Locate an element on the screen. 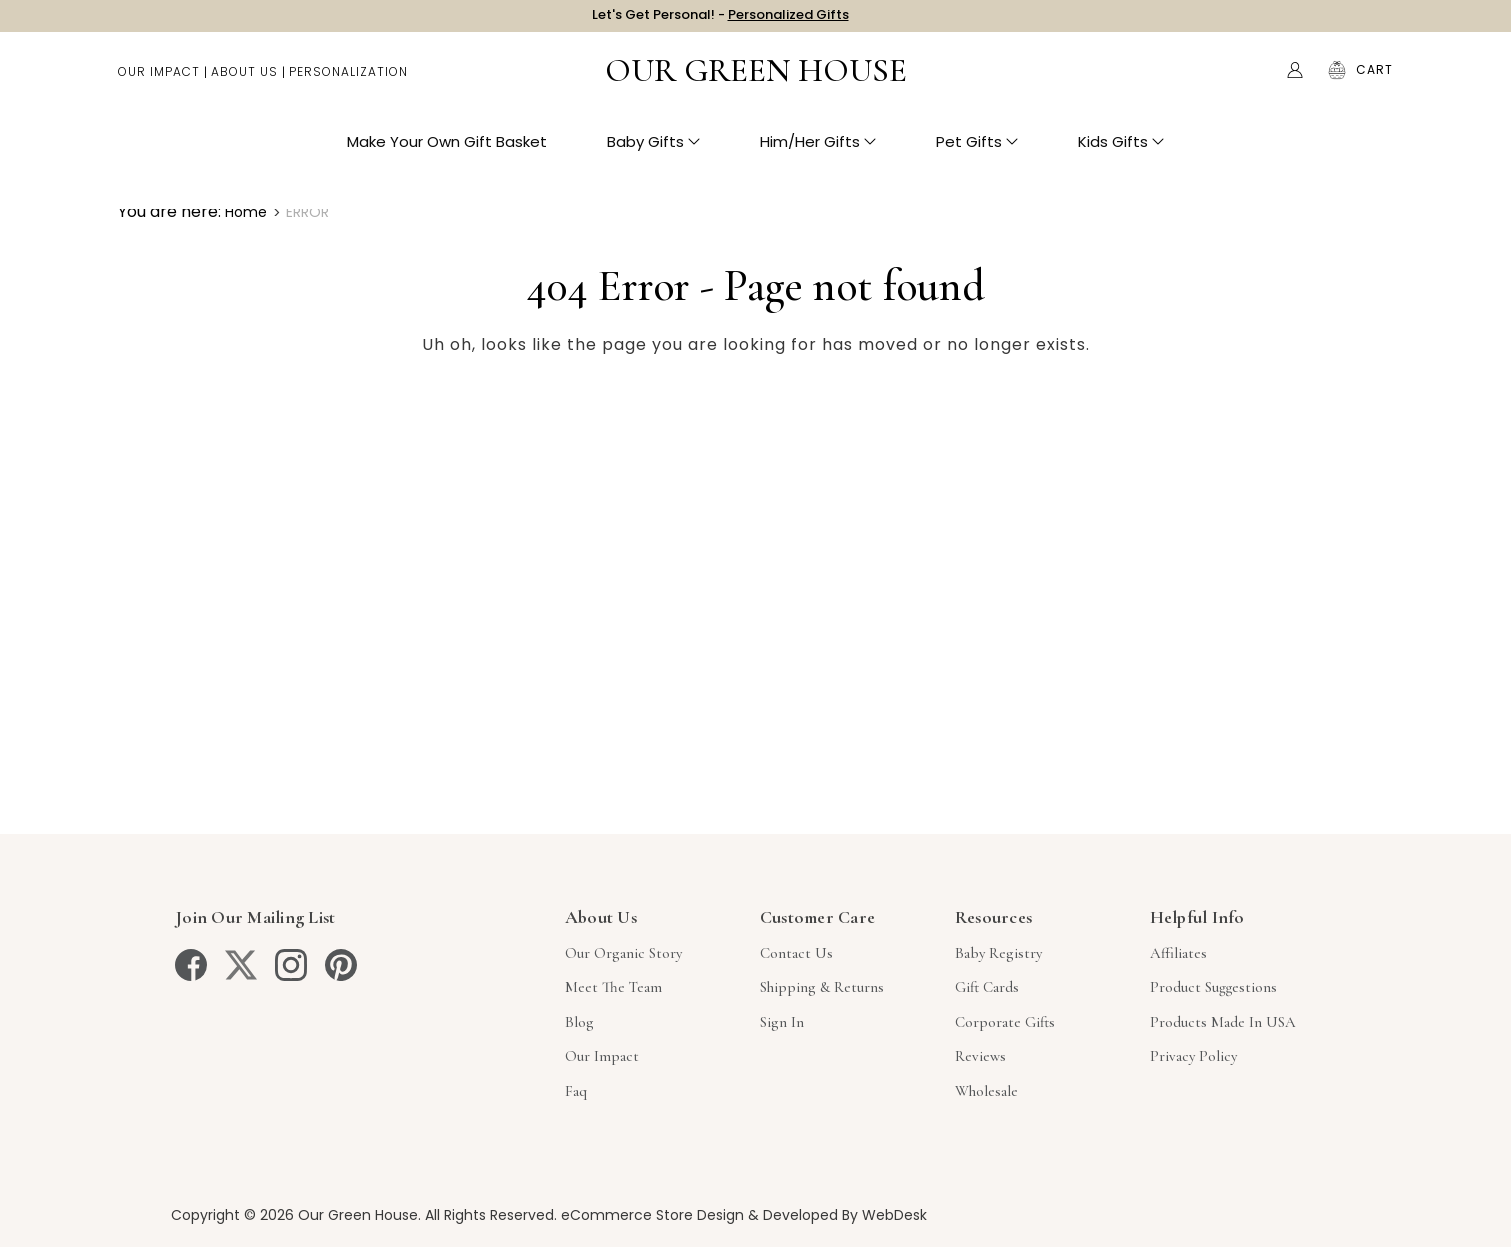  Affiliates is located at coordinates (1178, 953).